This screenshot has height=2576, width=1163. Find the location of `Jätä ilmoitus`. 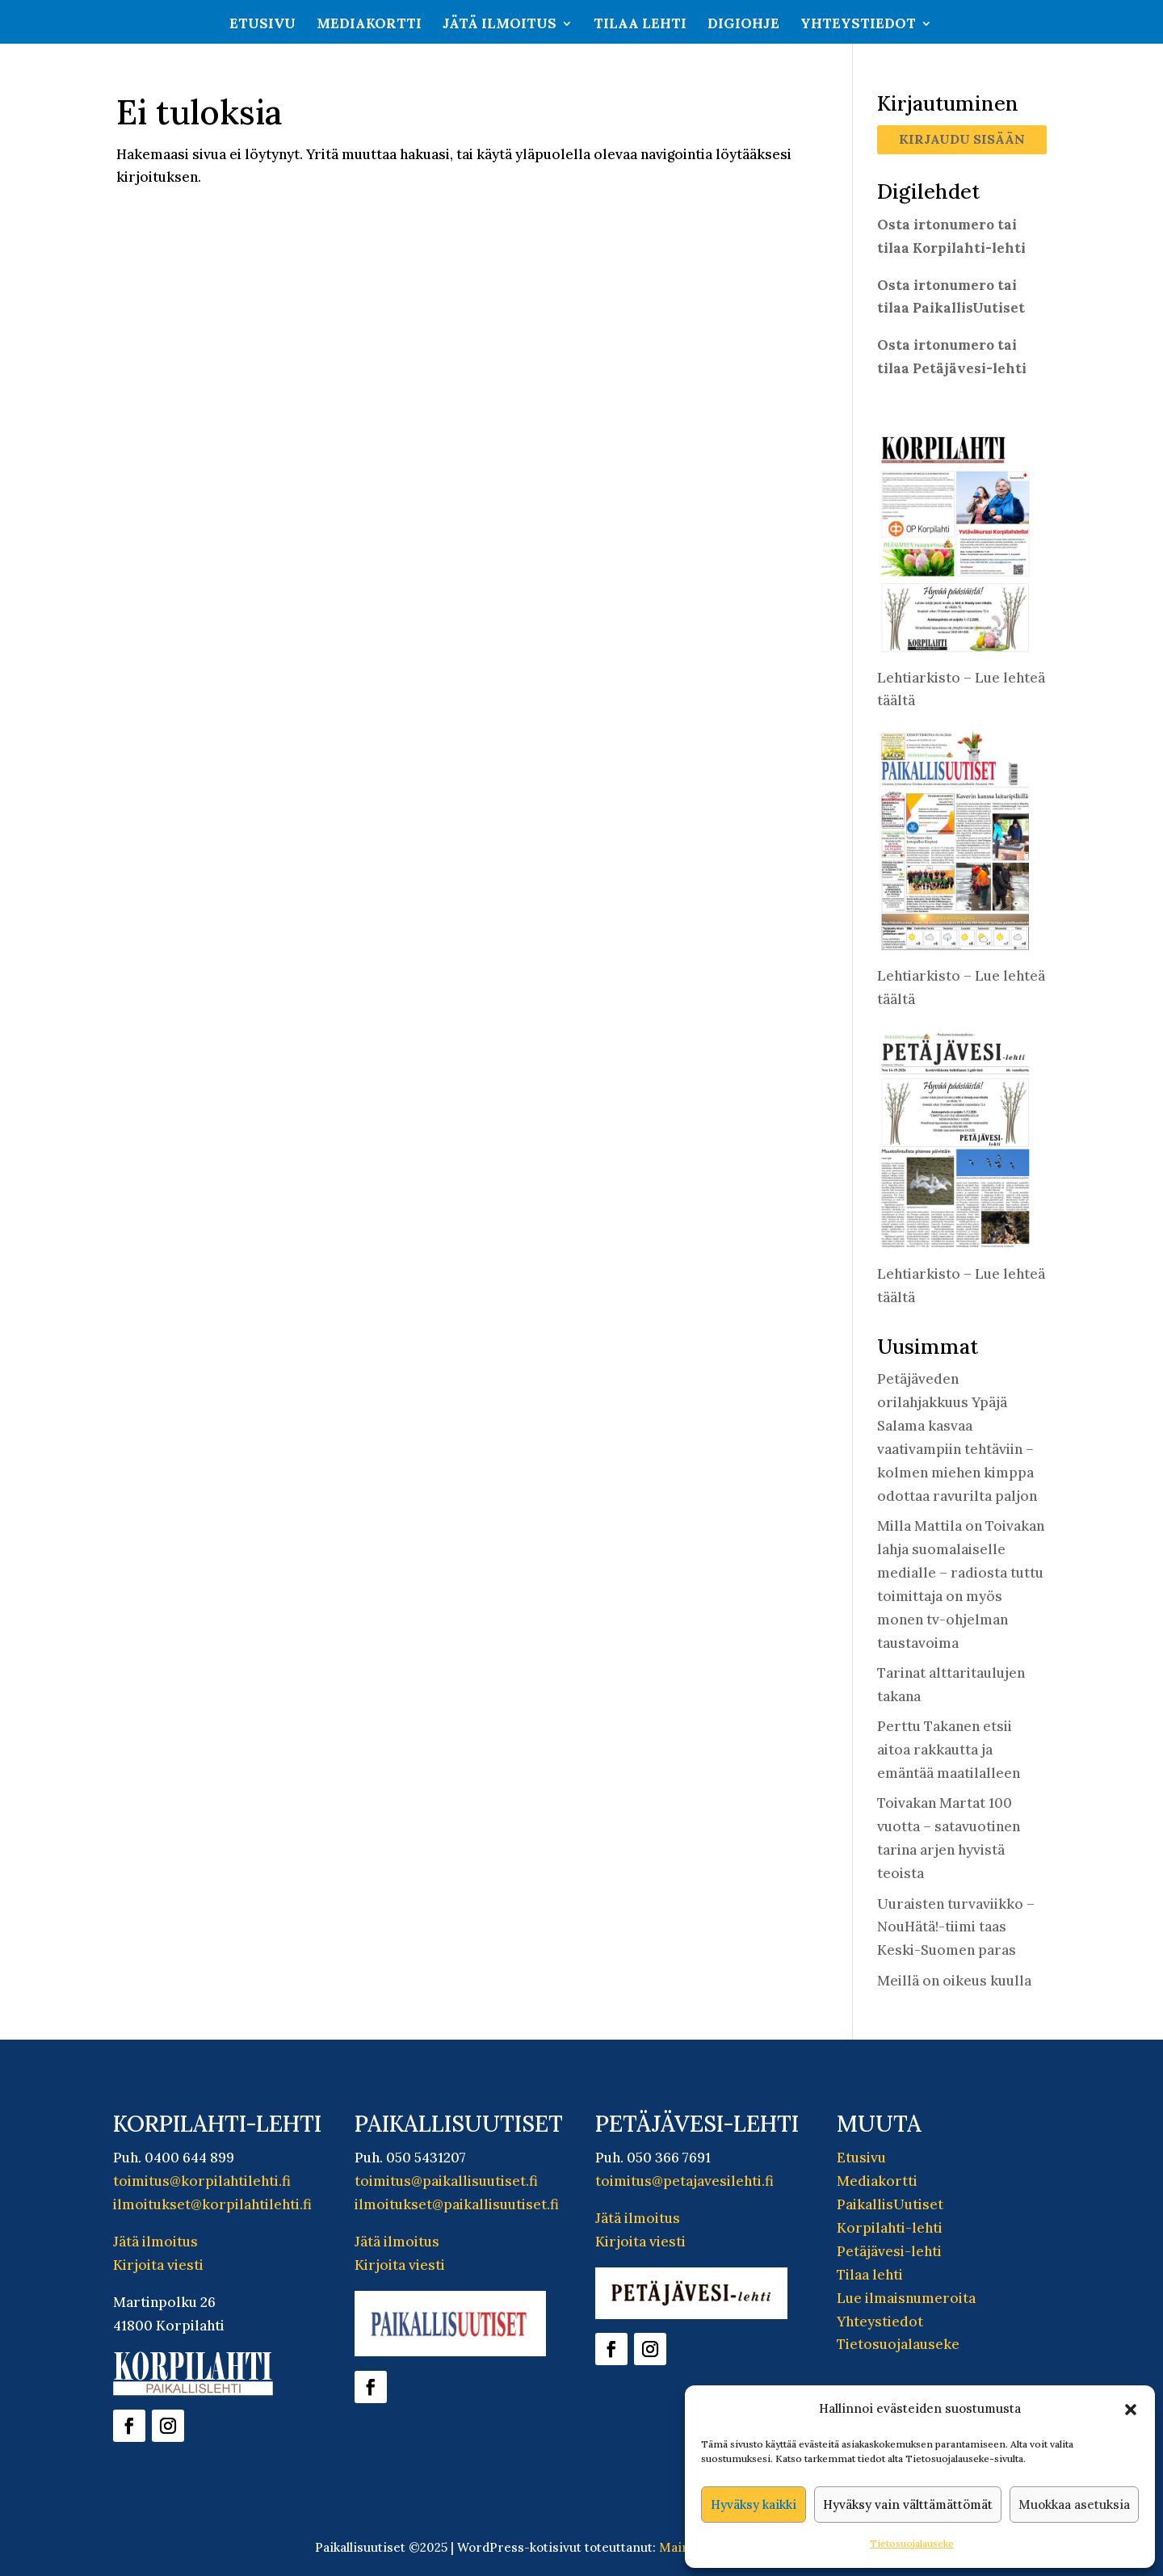

Jätä ilmoitus is located at coordinates (499, 25).